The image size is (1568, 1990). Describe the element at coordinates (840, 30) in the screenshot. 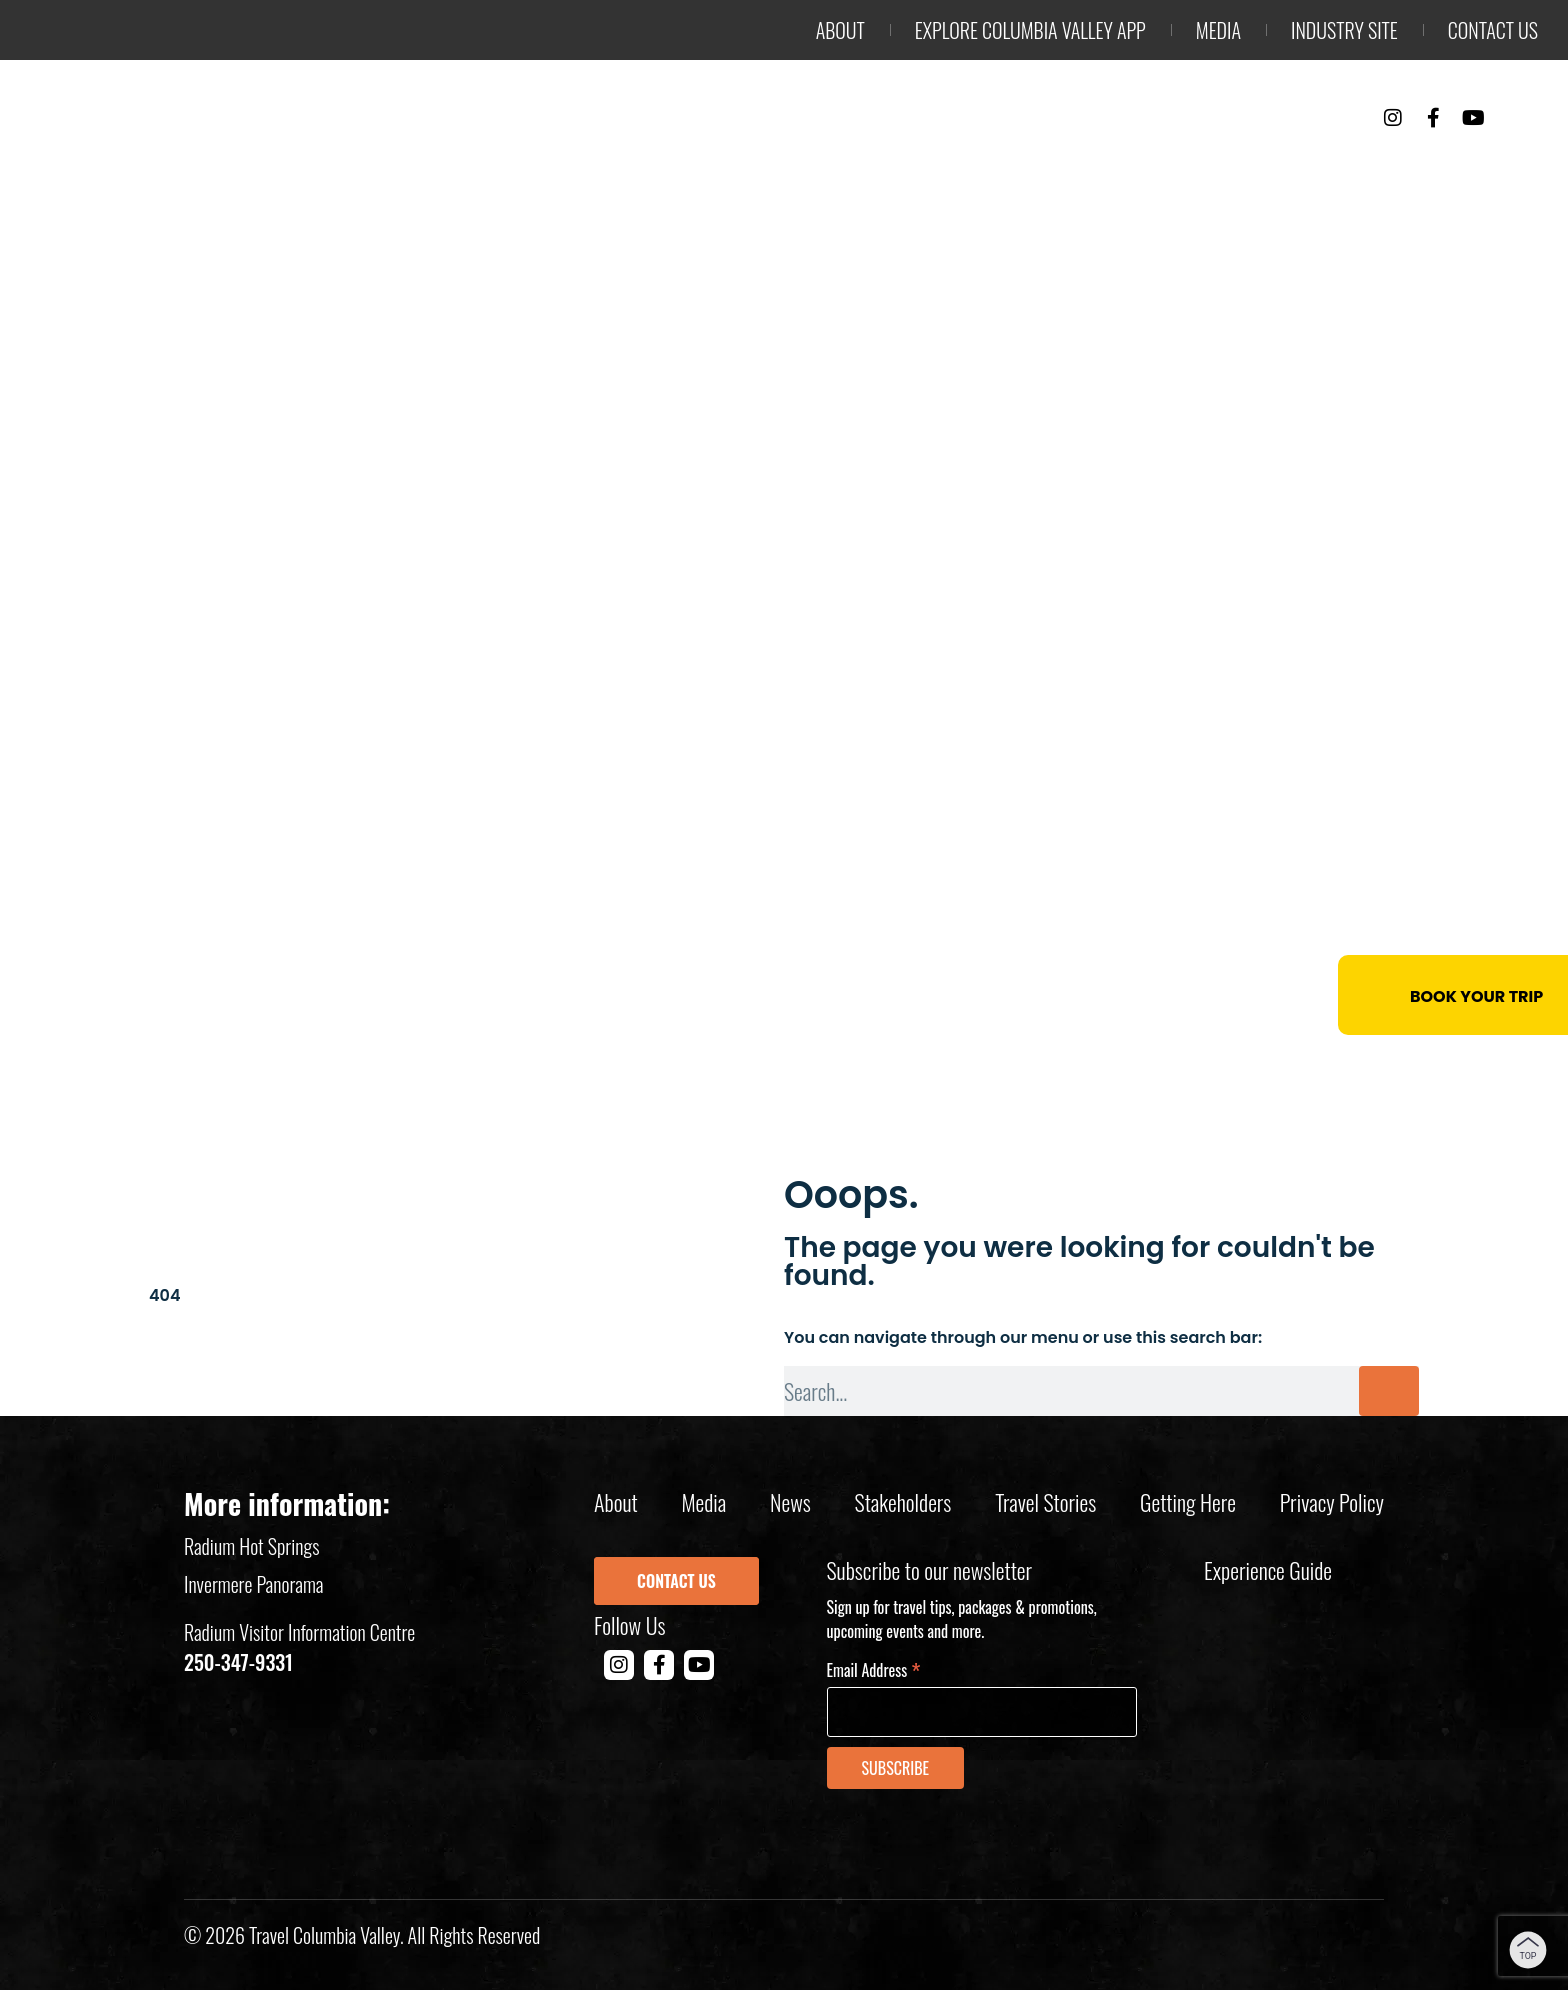

I see `About` at that location.